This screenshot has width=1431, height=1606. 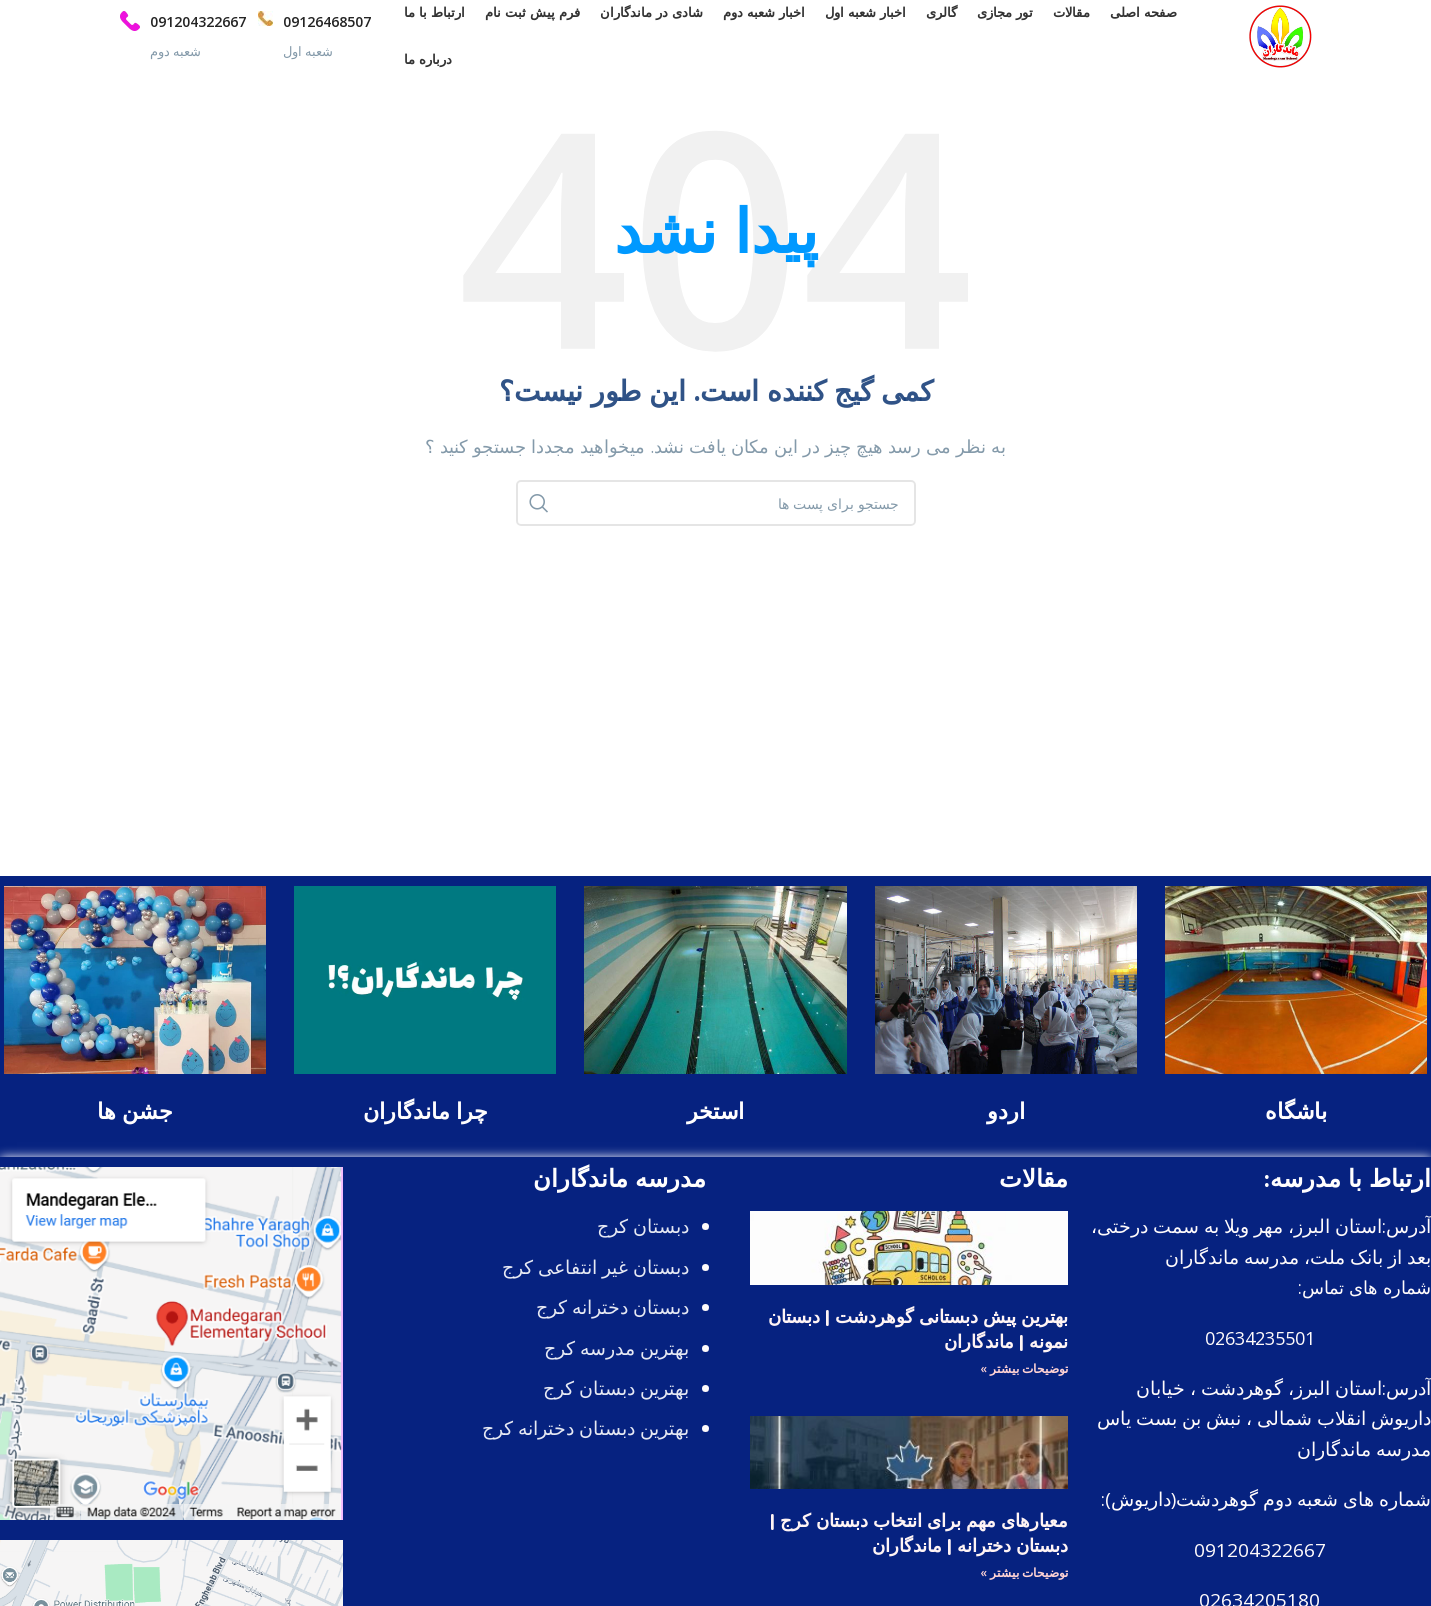 I want to click on بهترین دبستان کرج, so click(x=616, y=1405).